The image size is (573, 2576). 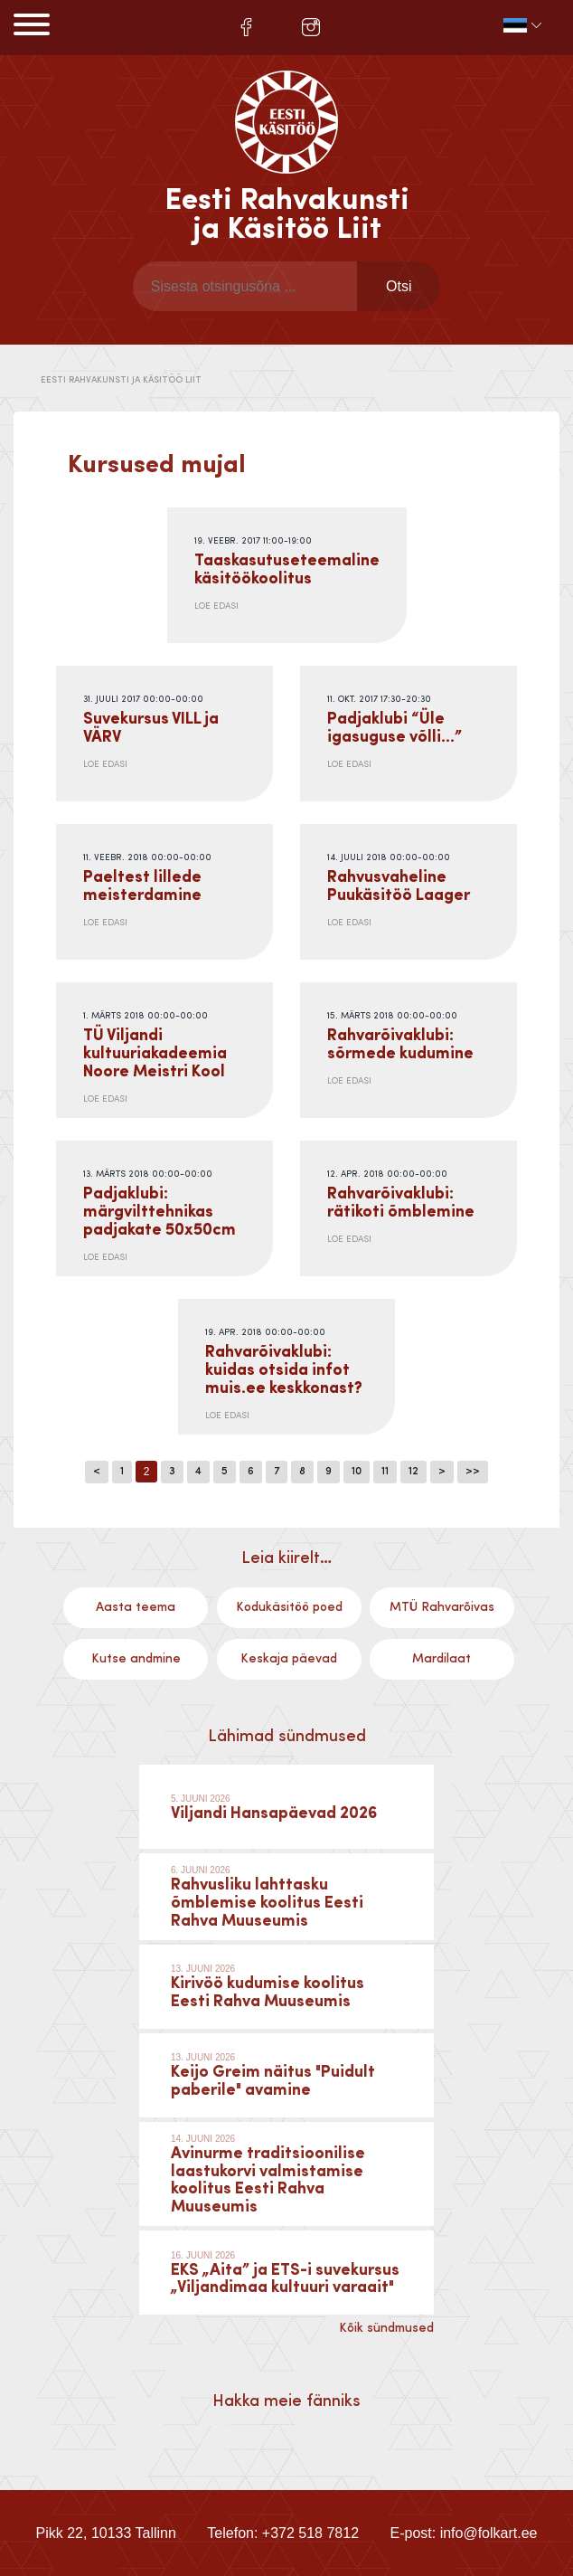 What do you see at coordinates (472, 1471) in the screenshot?
I see `>>` at bounding box center [472, 1471].